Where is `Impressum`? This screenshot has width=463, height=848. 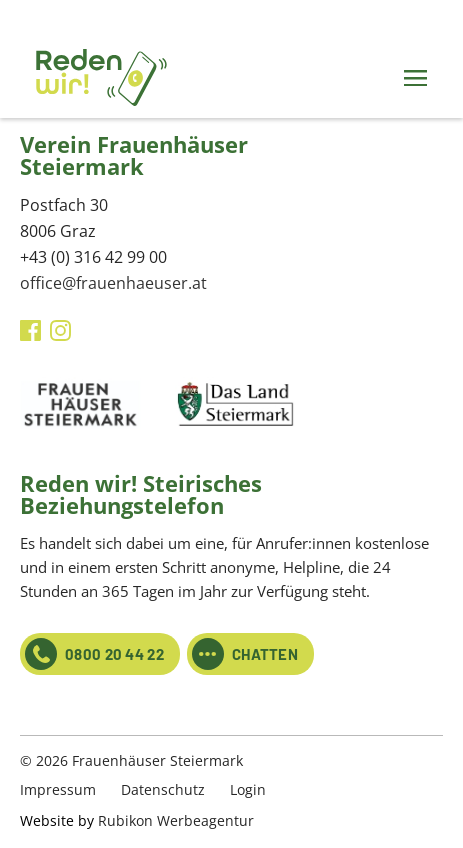
Impressum is located at coordinates (58, 789).